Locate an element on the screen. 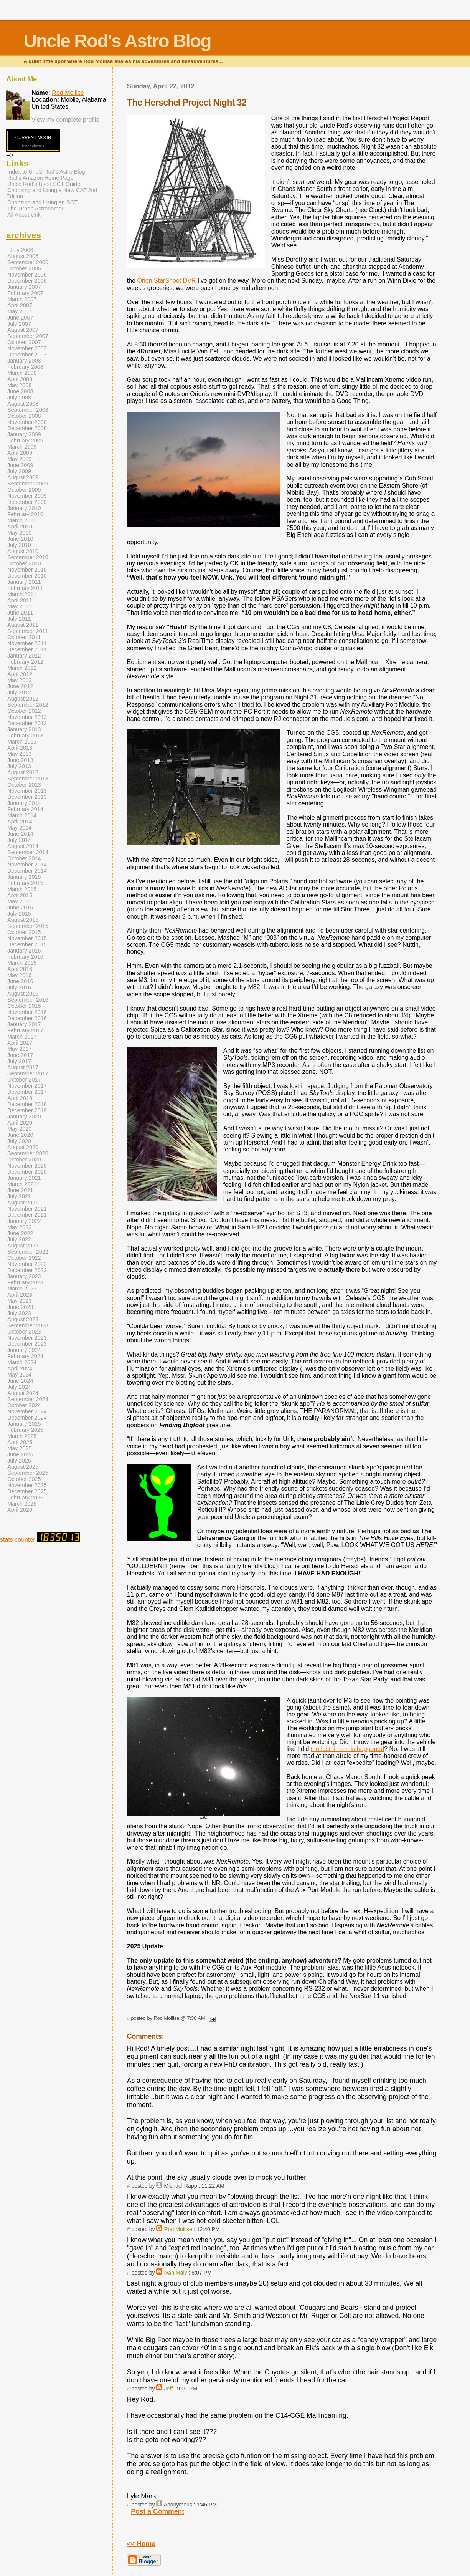 The height and width of the screenshot is (2576, 470). April 2016 is located at coordinates (19, 969).